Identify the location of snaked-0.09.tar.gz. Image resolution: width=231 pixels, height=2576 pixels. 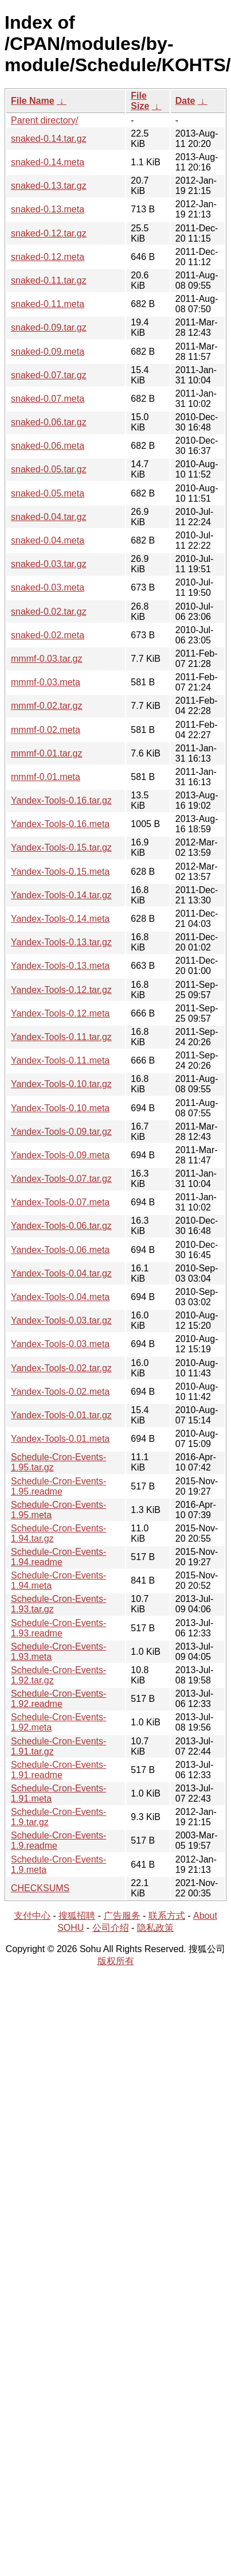
(49, 327).